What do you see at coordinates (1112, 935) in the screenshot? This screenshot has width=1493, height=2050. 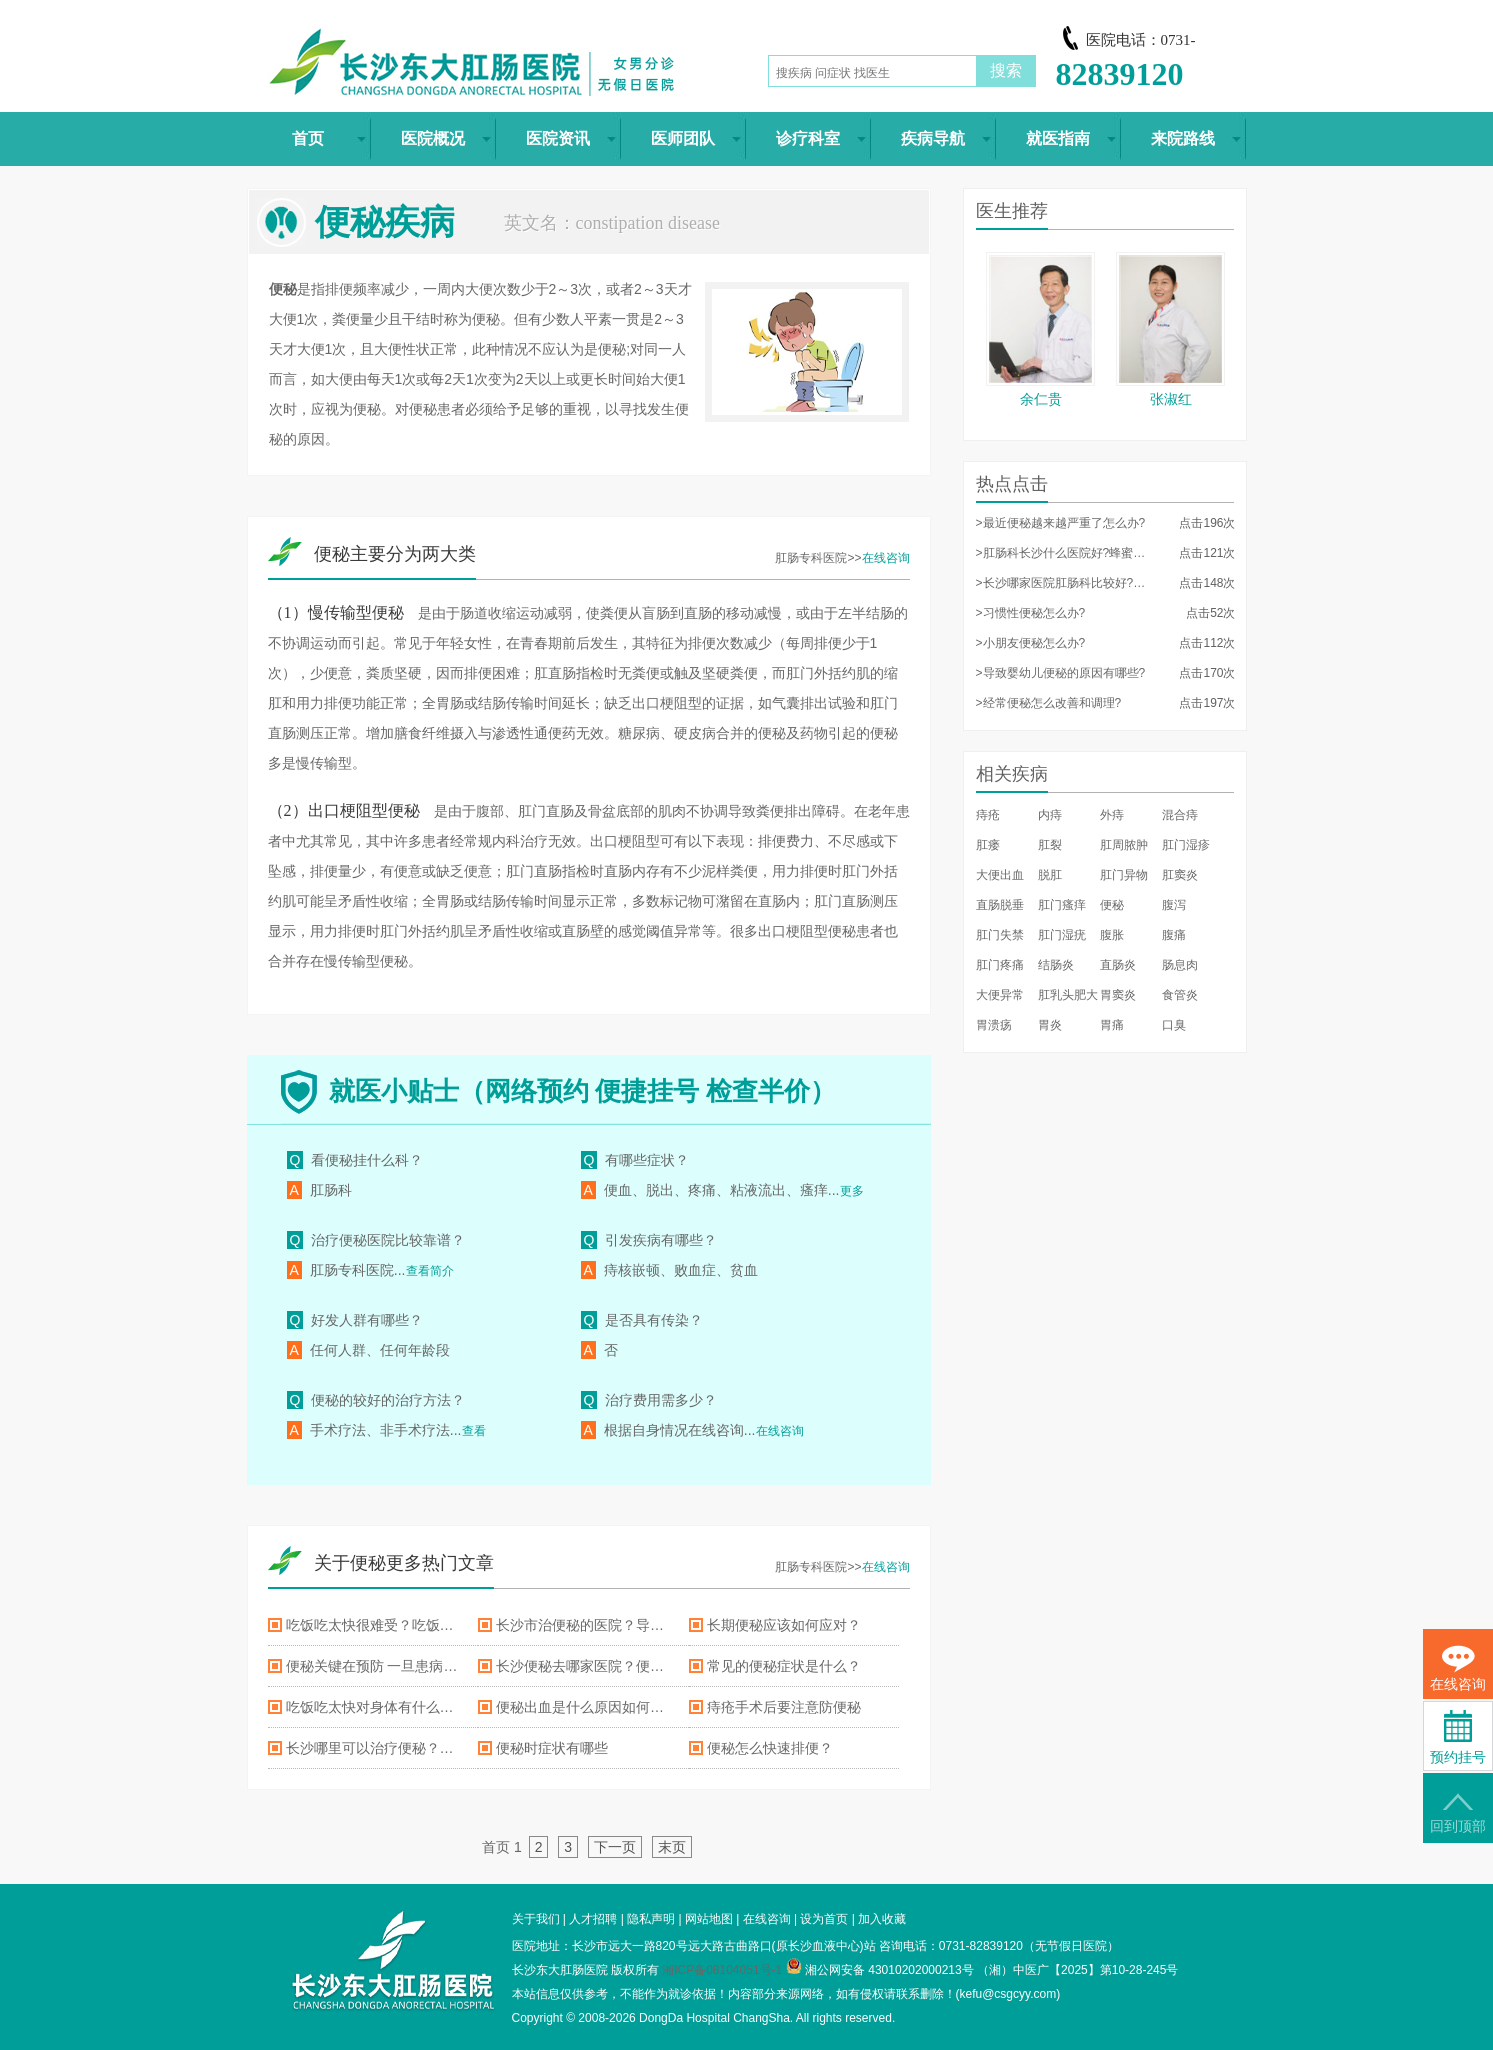 I see `腹胀` at bounding box center [1112, 935].